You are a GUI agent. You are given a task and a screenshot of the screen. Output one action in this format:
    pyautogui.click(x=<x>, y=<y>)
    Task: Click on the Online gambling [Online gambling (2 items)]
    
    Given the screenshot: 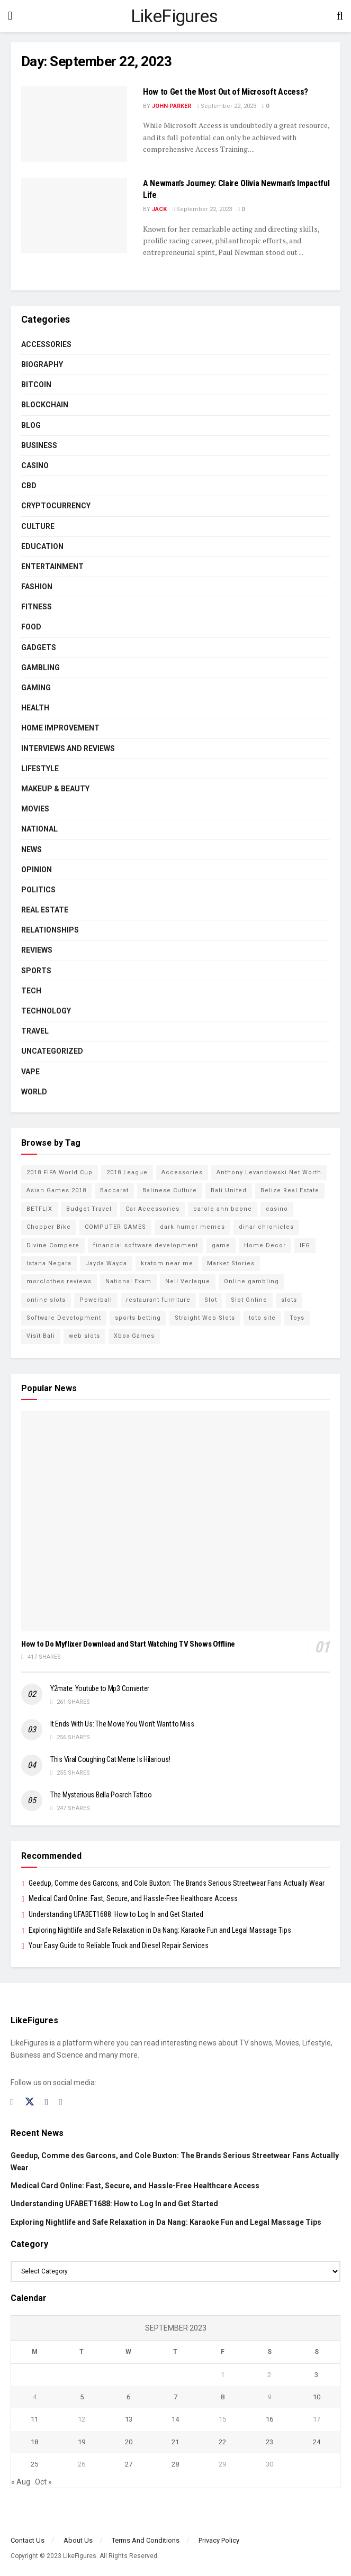 What is the action you would take?
    pyautogui.click(x=251, y=1281)
    